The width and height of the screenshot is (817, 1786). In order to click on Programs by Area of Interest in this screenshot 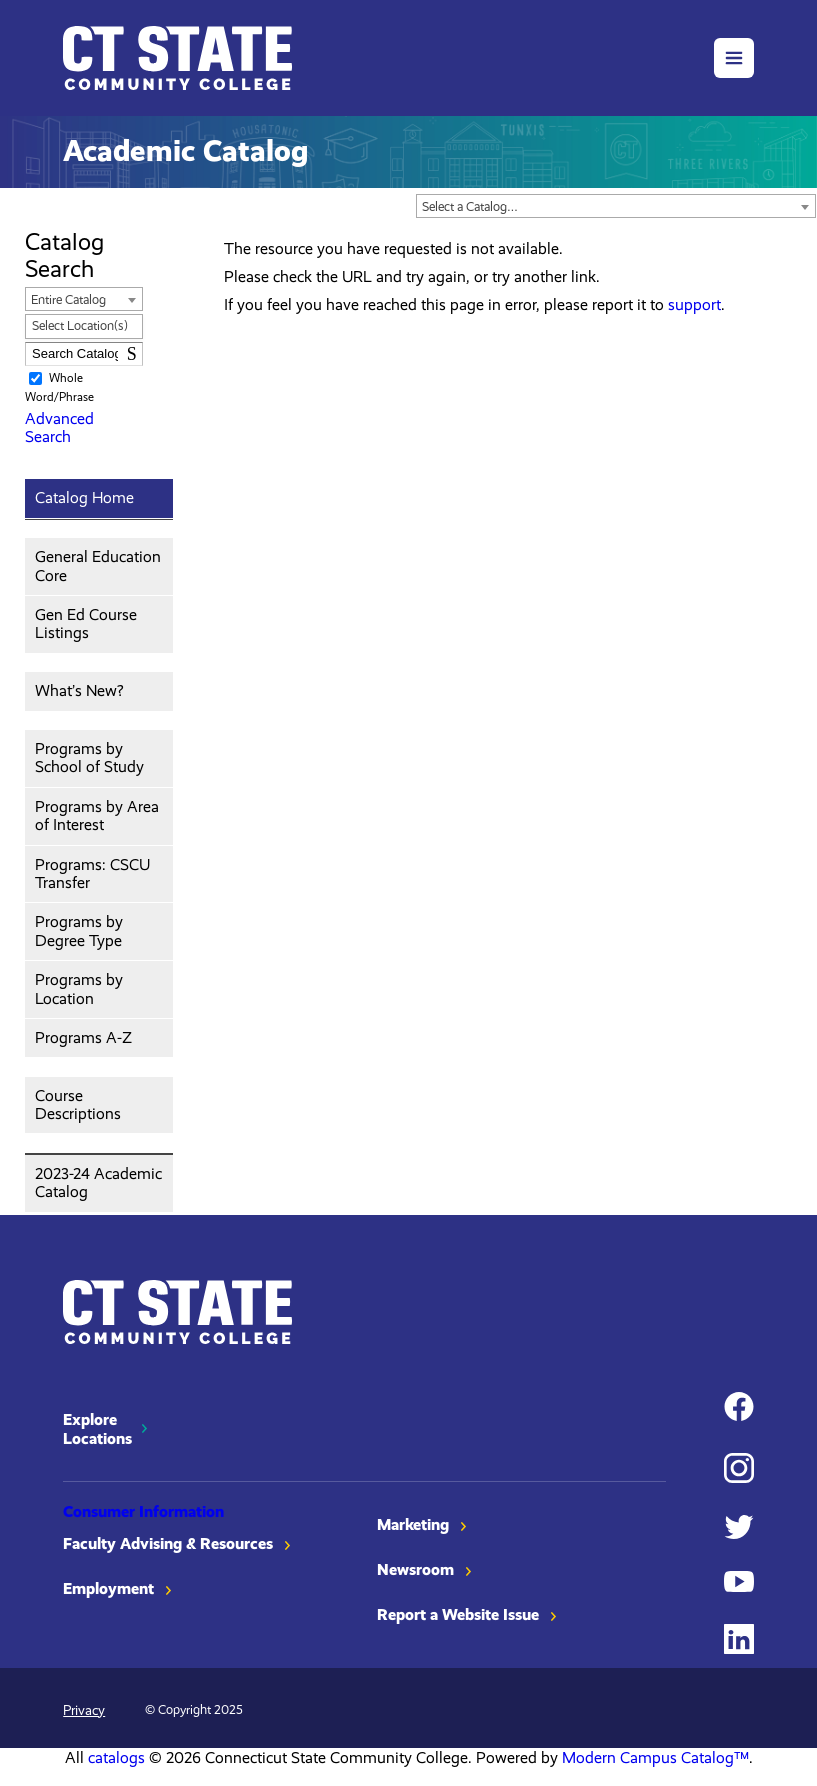, I will do `click(97, 815)`.